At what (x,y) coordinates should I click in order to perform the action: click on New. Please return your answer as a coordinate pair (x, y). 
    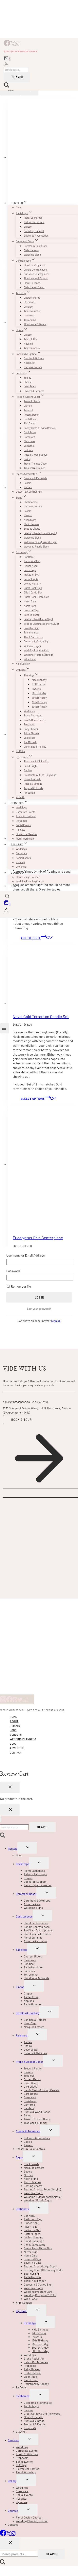
    Looking at the image, I should click on (18, 207).